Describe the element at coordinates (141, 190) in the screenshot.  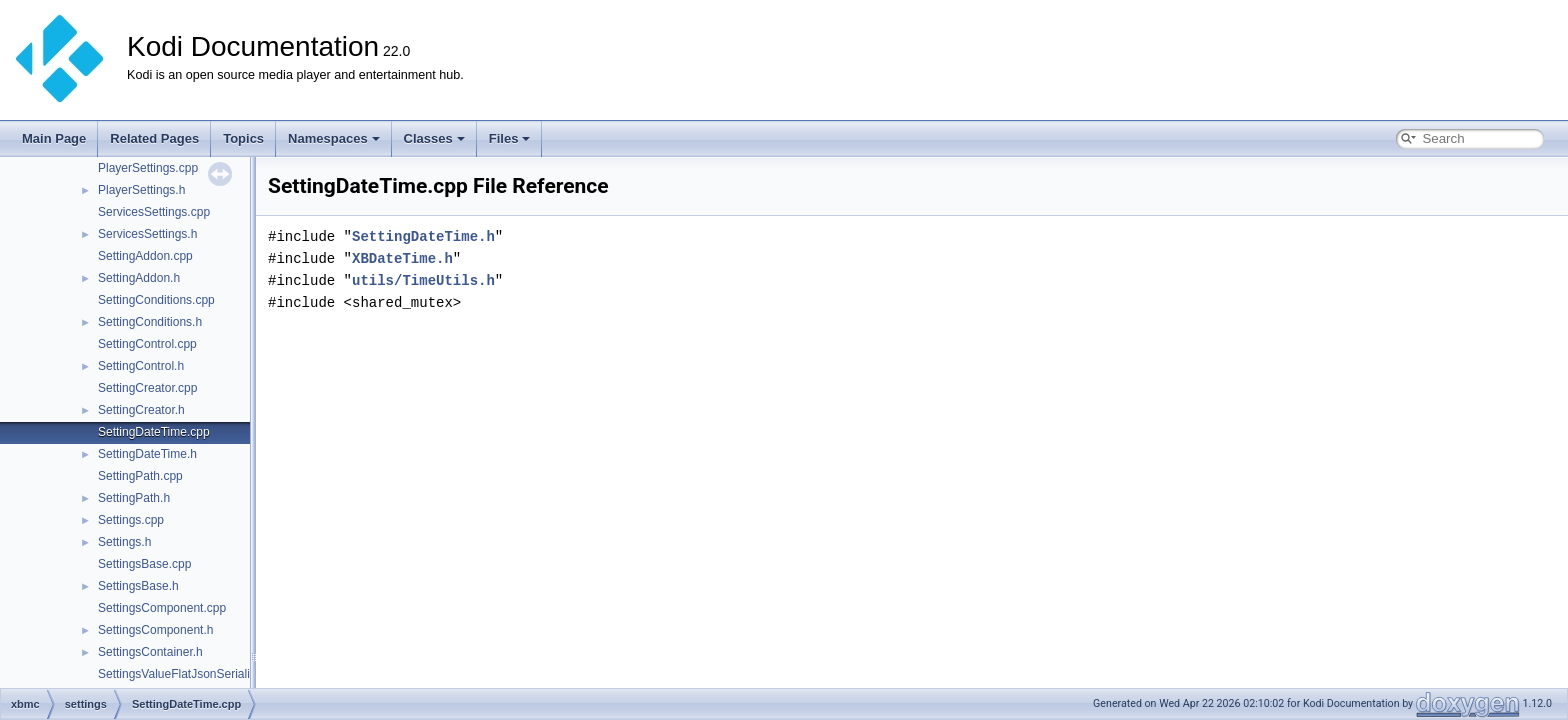
I see `PlayerSettings.h` at that location.